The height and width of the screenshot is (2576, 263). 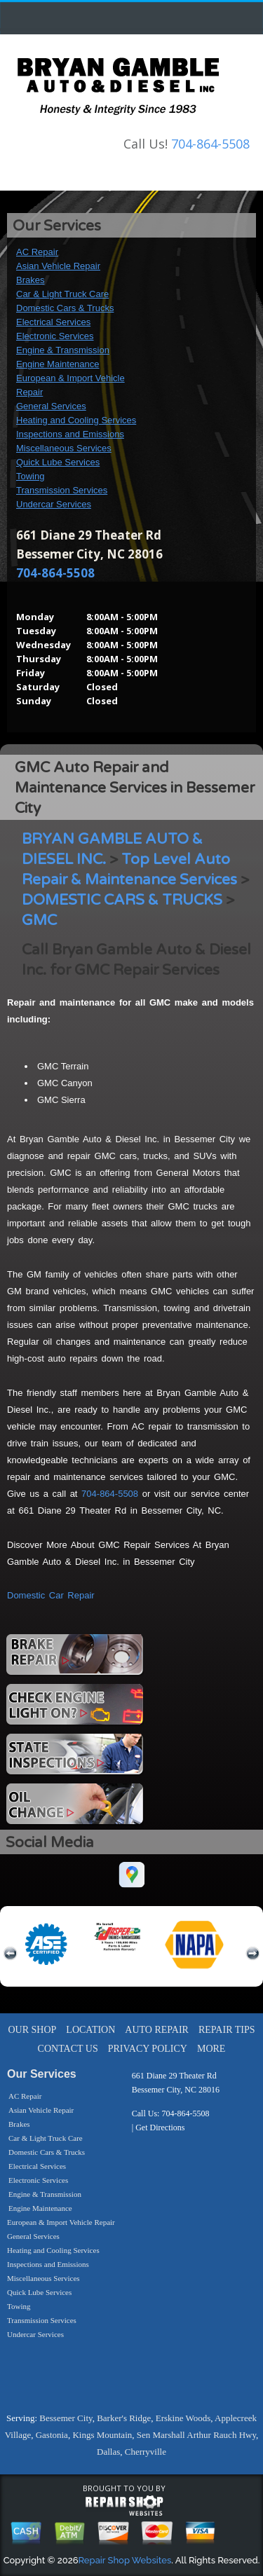 What do you see at coordinates (53, 504) in the screenshot?
I see `Undercar Services` at bounding box center [53, 504].